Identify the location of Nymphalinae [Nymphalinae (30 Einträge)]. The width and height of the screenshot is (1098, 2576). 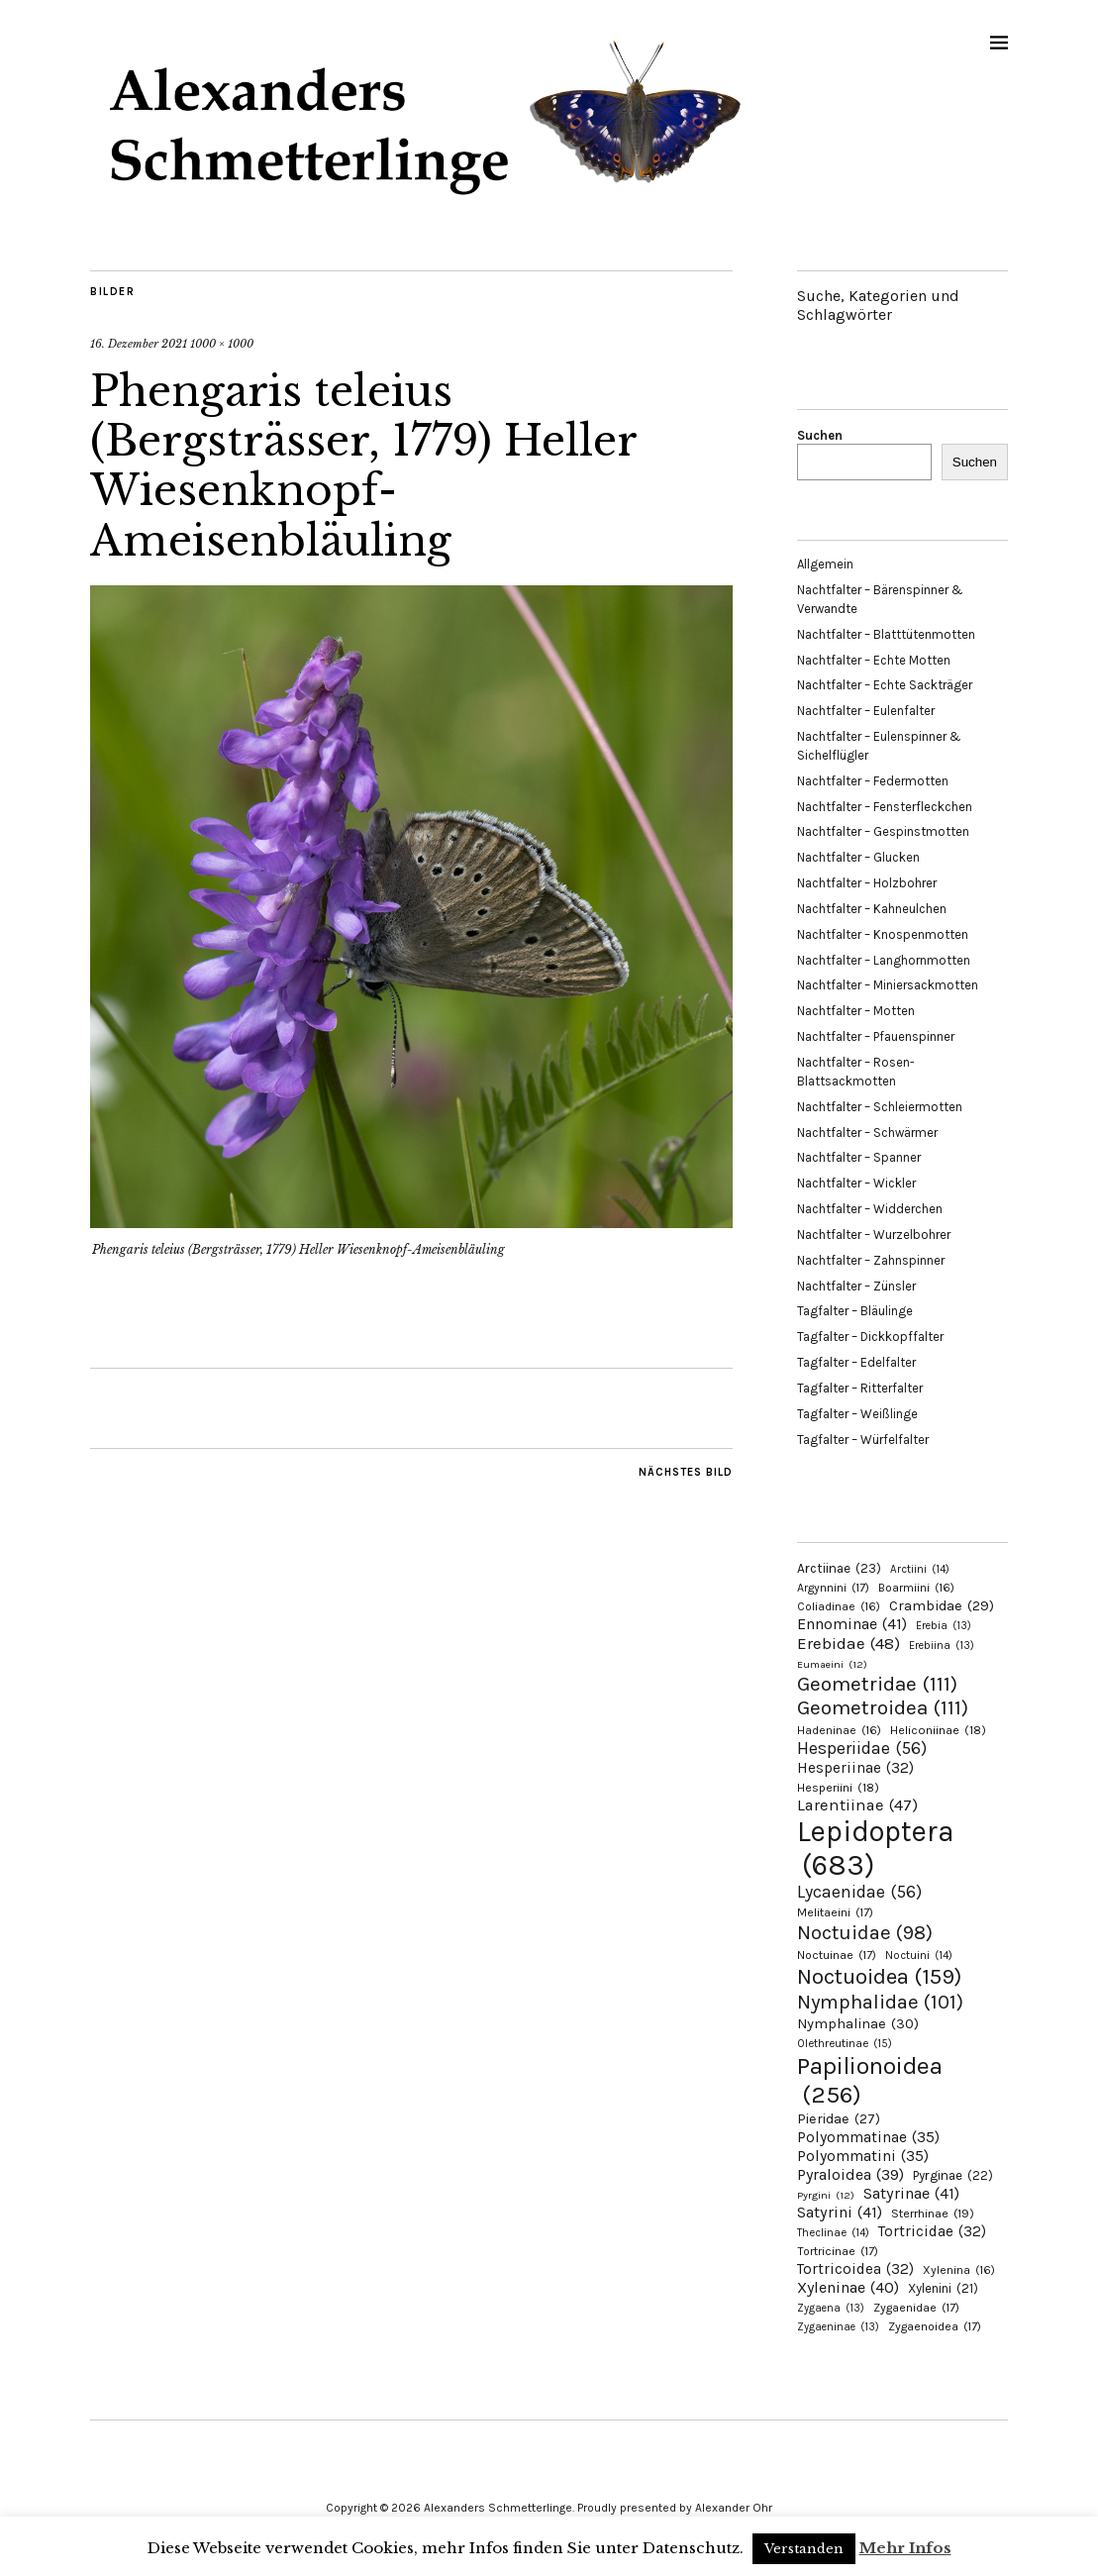
(858, 2023).